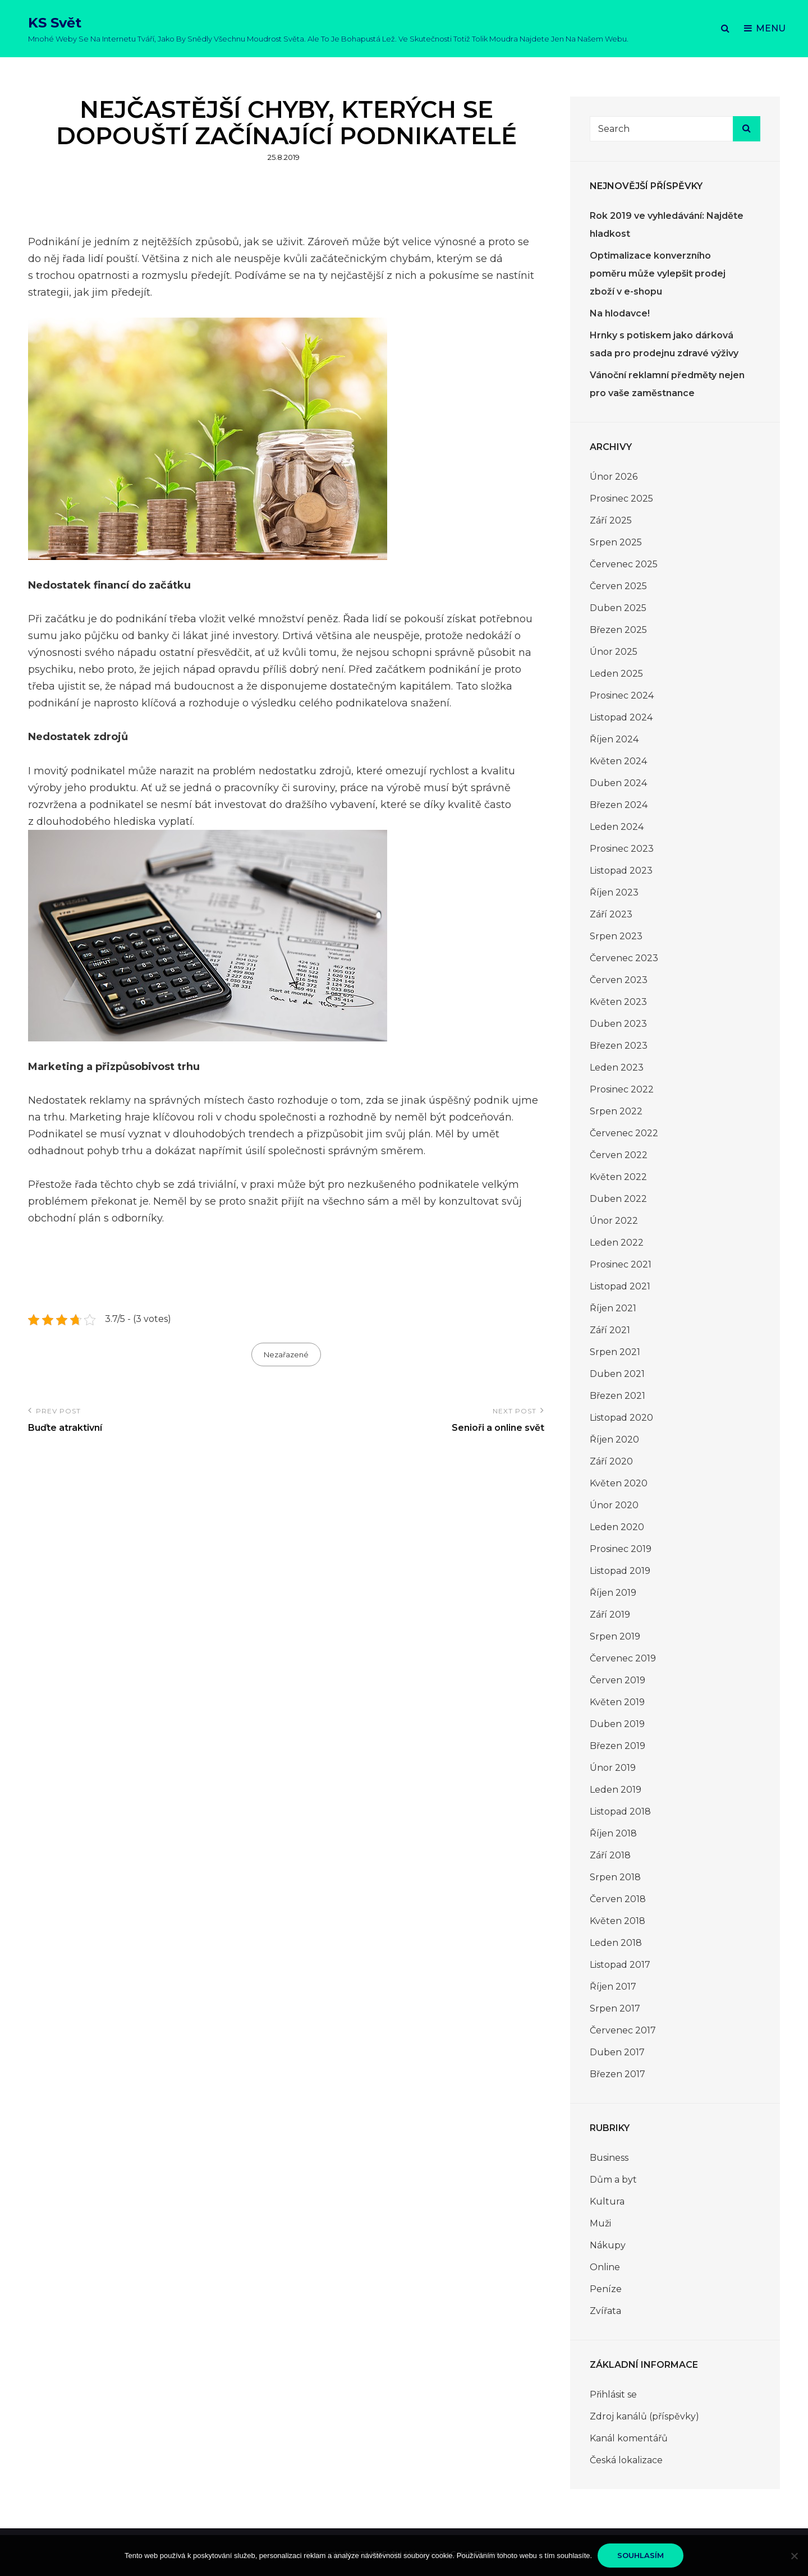  Describe the element at coordinates (613, 476) in the screenshot. I see `Únor 2026` at that location.